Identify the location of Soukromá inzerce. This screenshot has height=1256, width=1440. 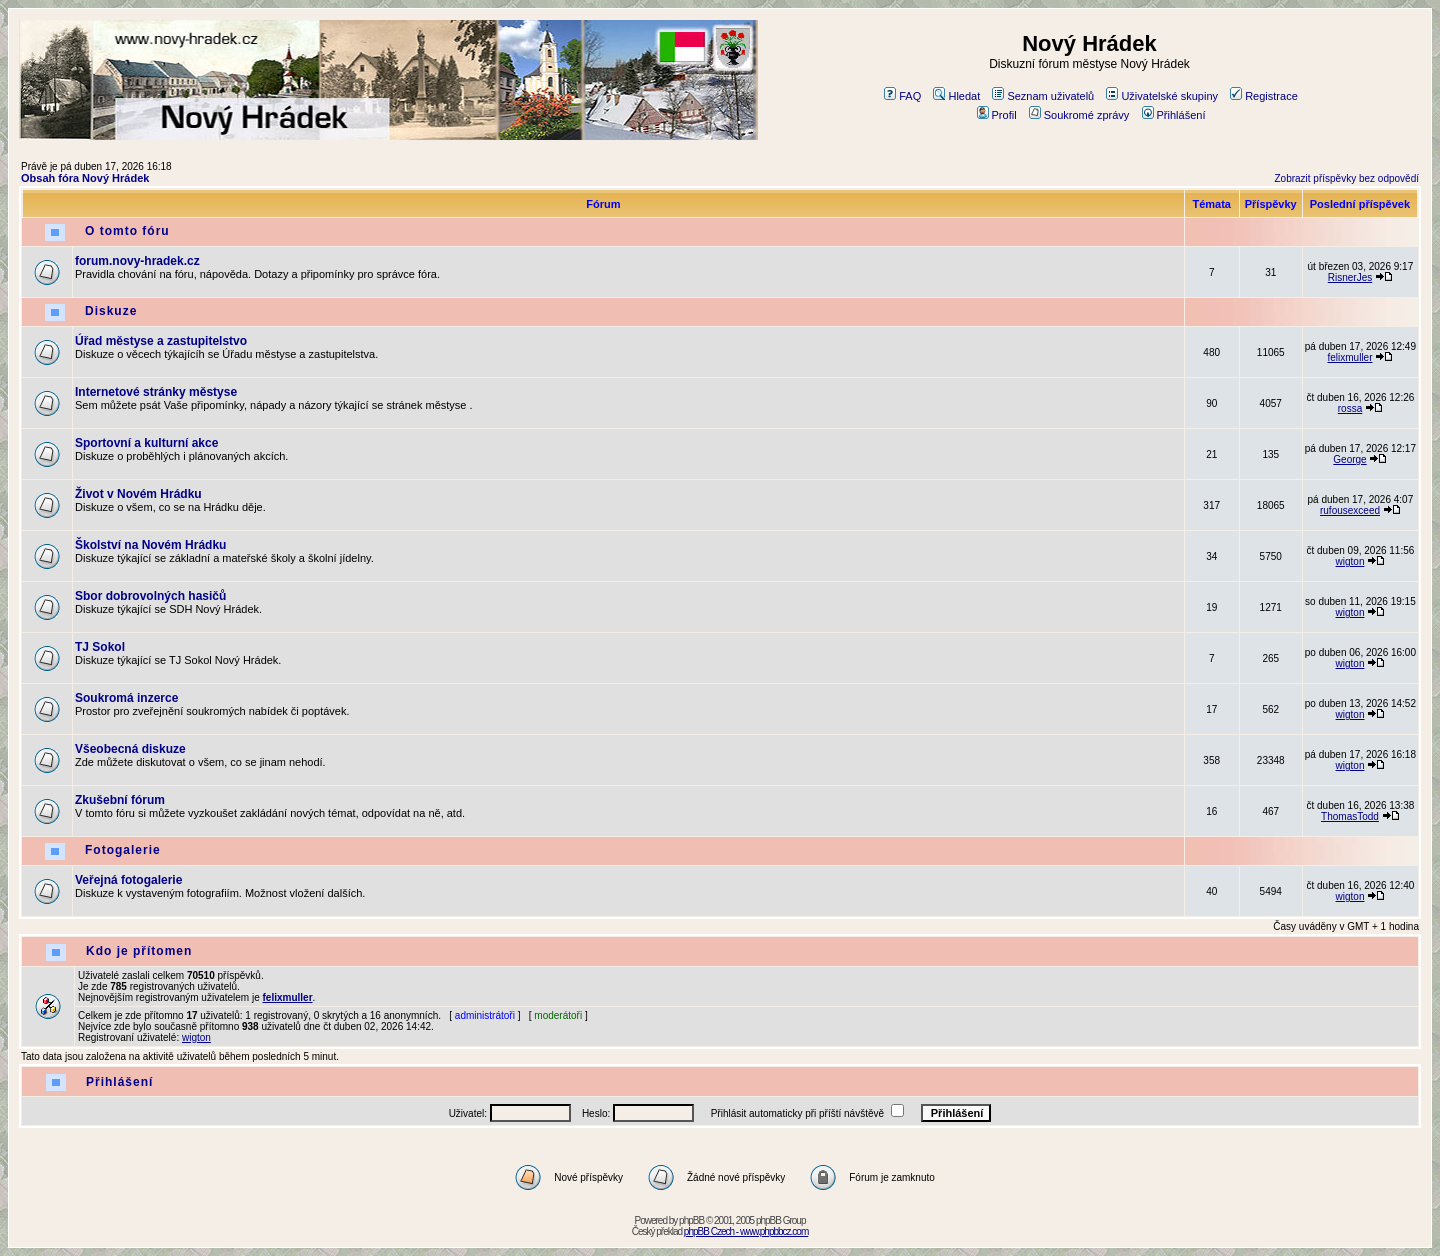
(126, 698).